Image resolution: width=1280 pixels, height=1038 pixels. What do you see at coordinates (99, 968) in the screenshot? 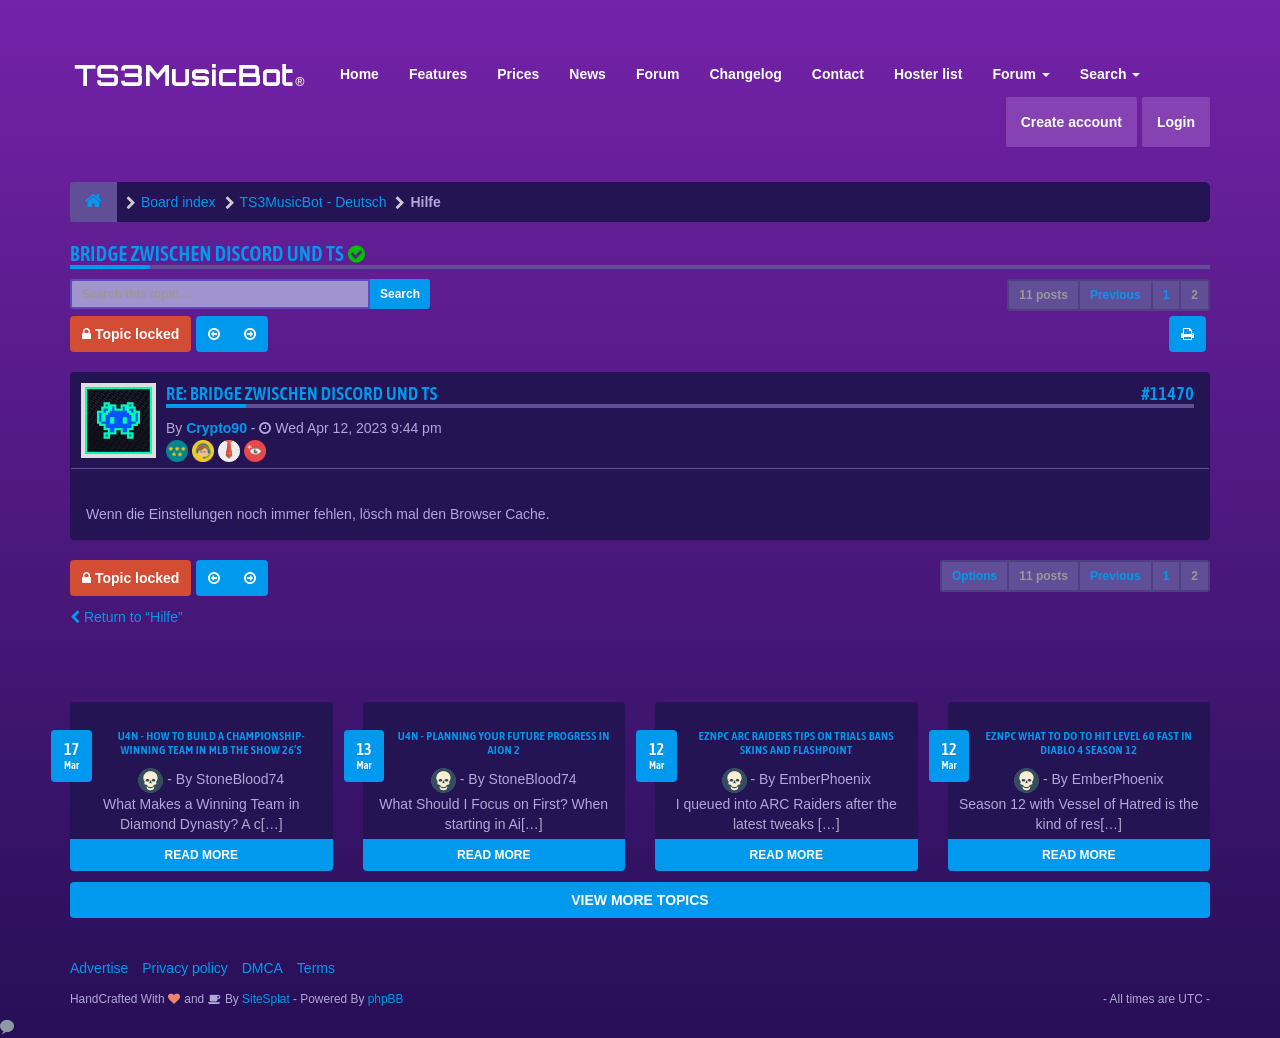
I see `Advertise` at bounding box center [99, 968].